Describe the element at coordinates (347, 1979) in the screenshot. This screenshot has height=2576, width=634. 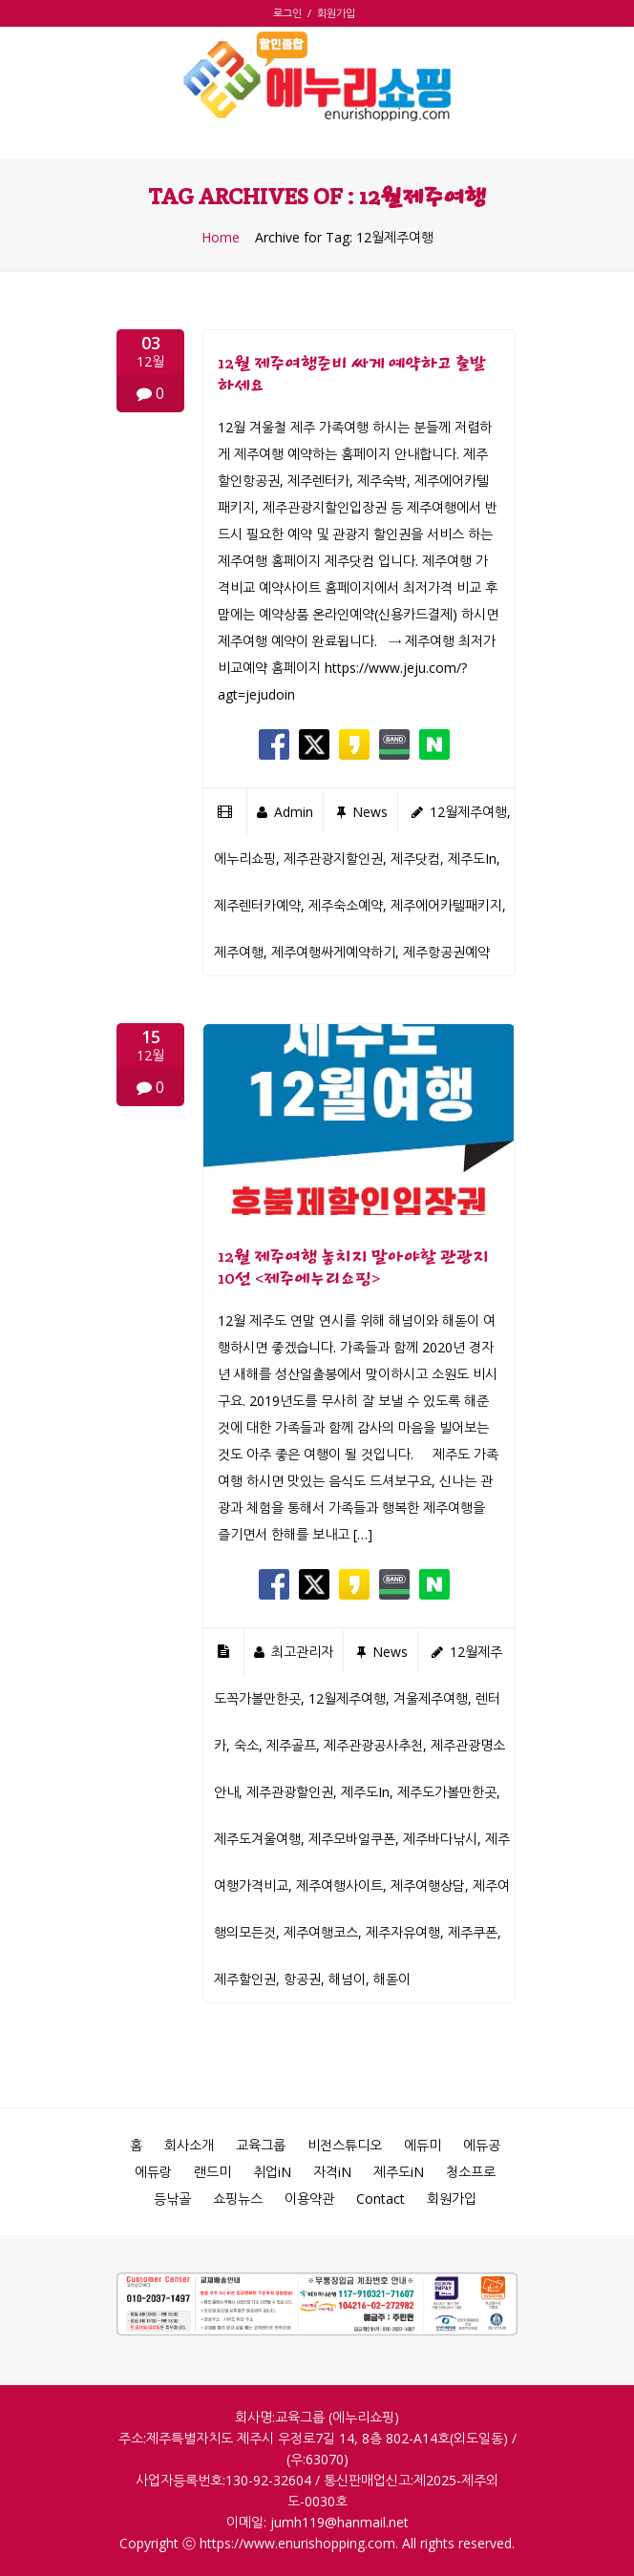
I see `해넘이` at that location.